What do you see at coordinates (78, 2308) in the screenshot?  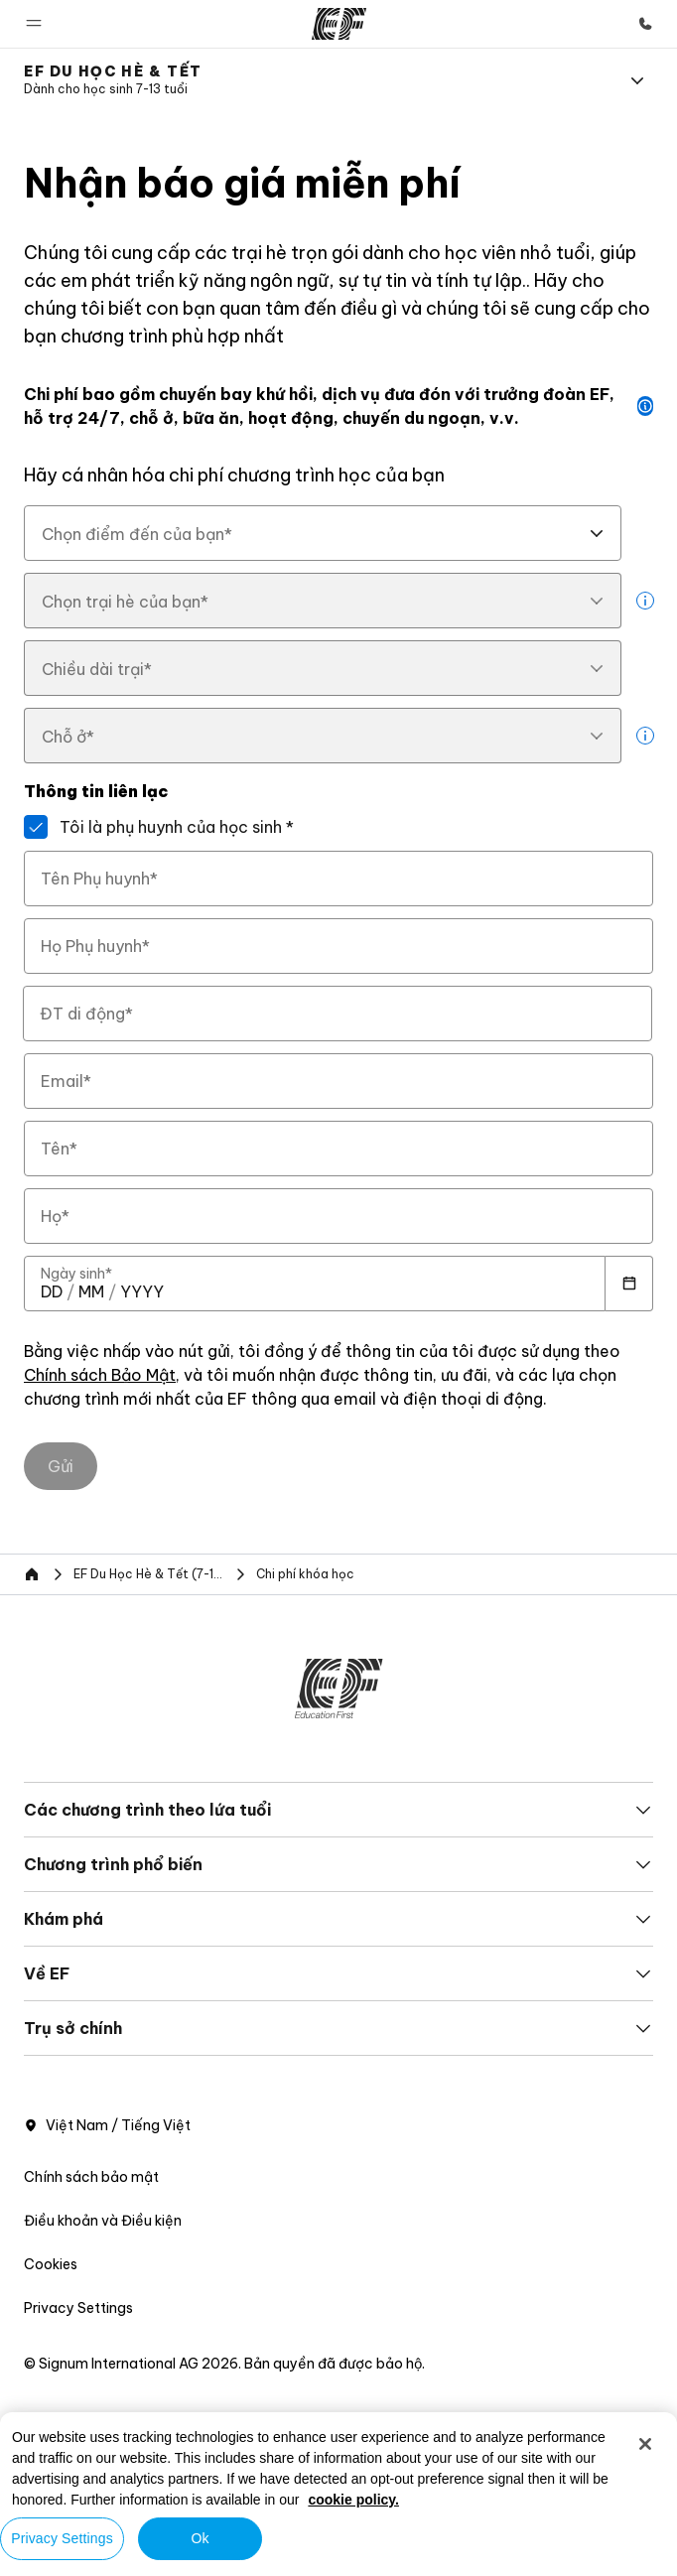 I see `Privacy Settings [button]` at bounding box center [78, 2308].